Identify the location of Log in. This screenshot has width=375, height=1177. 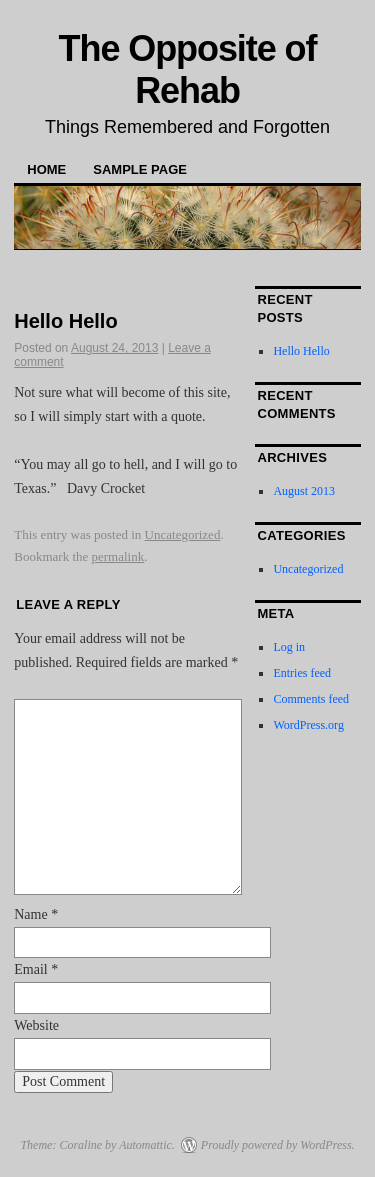
(289, 647).